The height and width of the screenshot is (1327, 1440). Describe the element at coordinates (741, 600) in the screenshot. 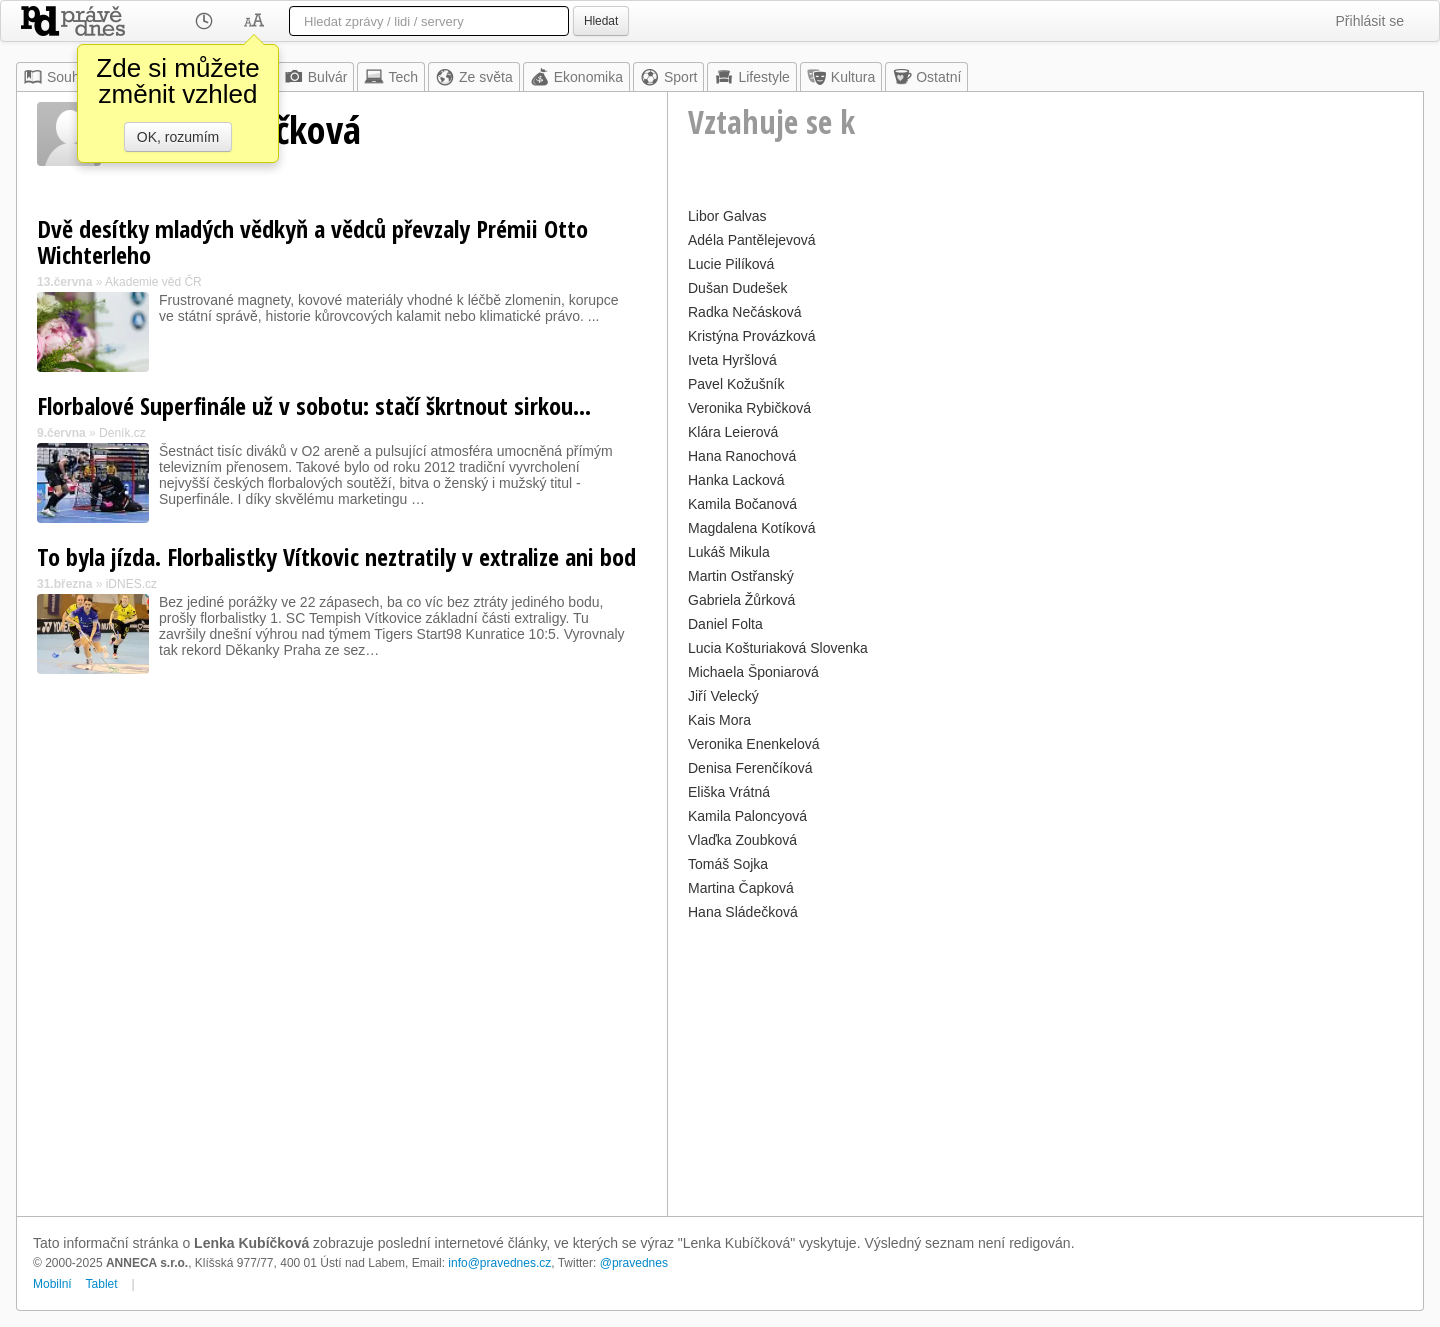

I see `Gabriela Žůrková` at that location.